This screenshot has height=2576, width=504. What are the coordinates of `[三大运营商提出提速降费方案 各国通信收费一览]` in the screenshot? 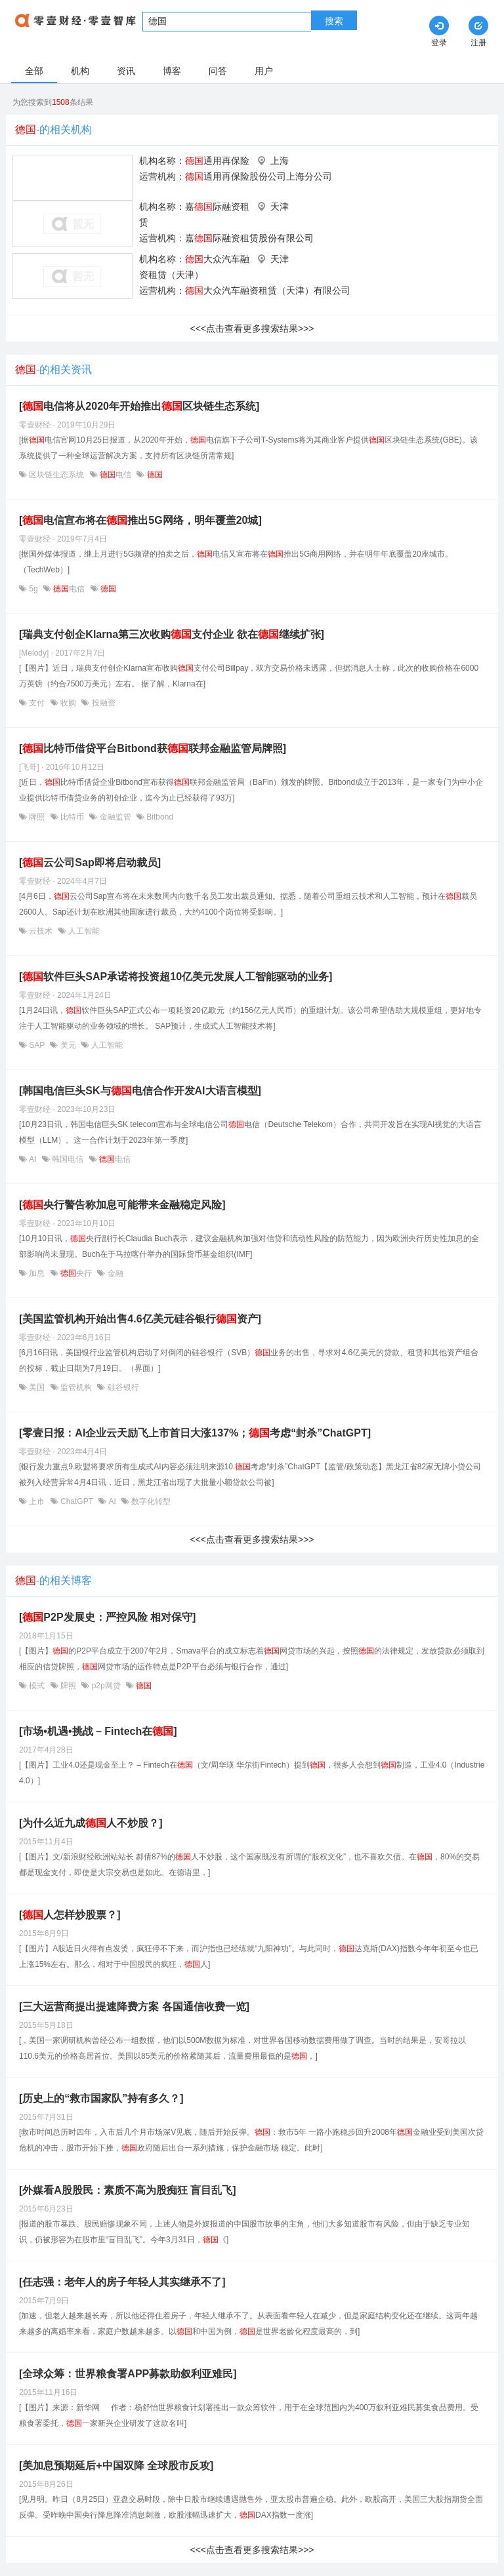 It's located at (134, 2006).